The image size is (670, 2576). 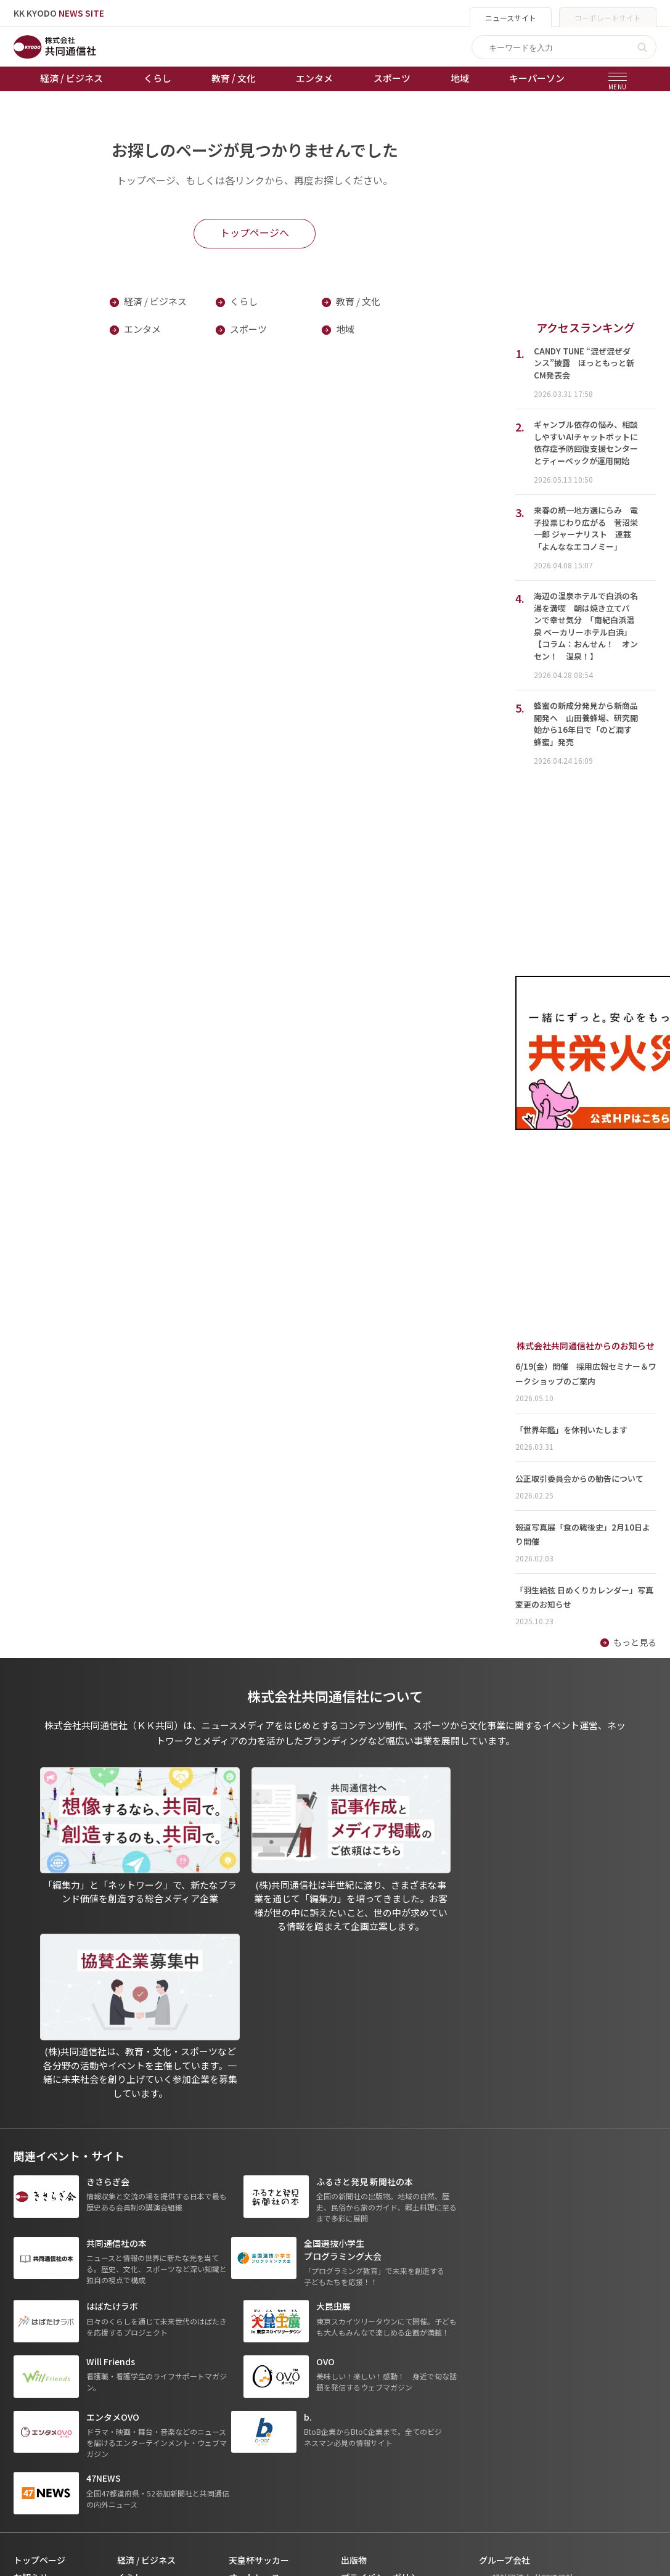 I want to click on 出版物, so click(x=354, y=2274).